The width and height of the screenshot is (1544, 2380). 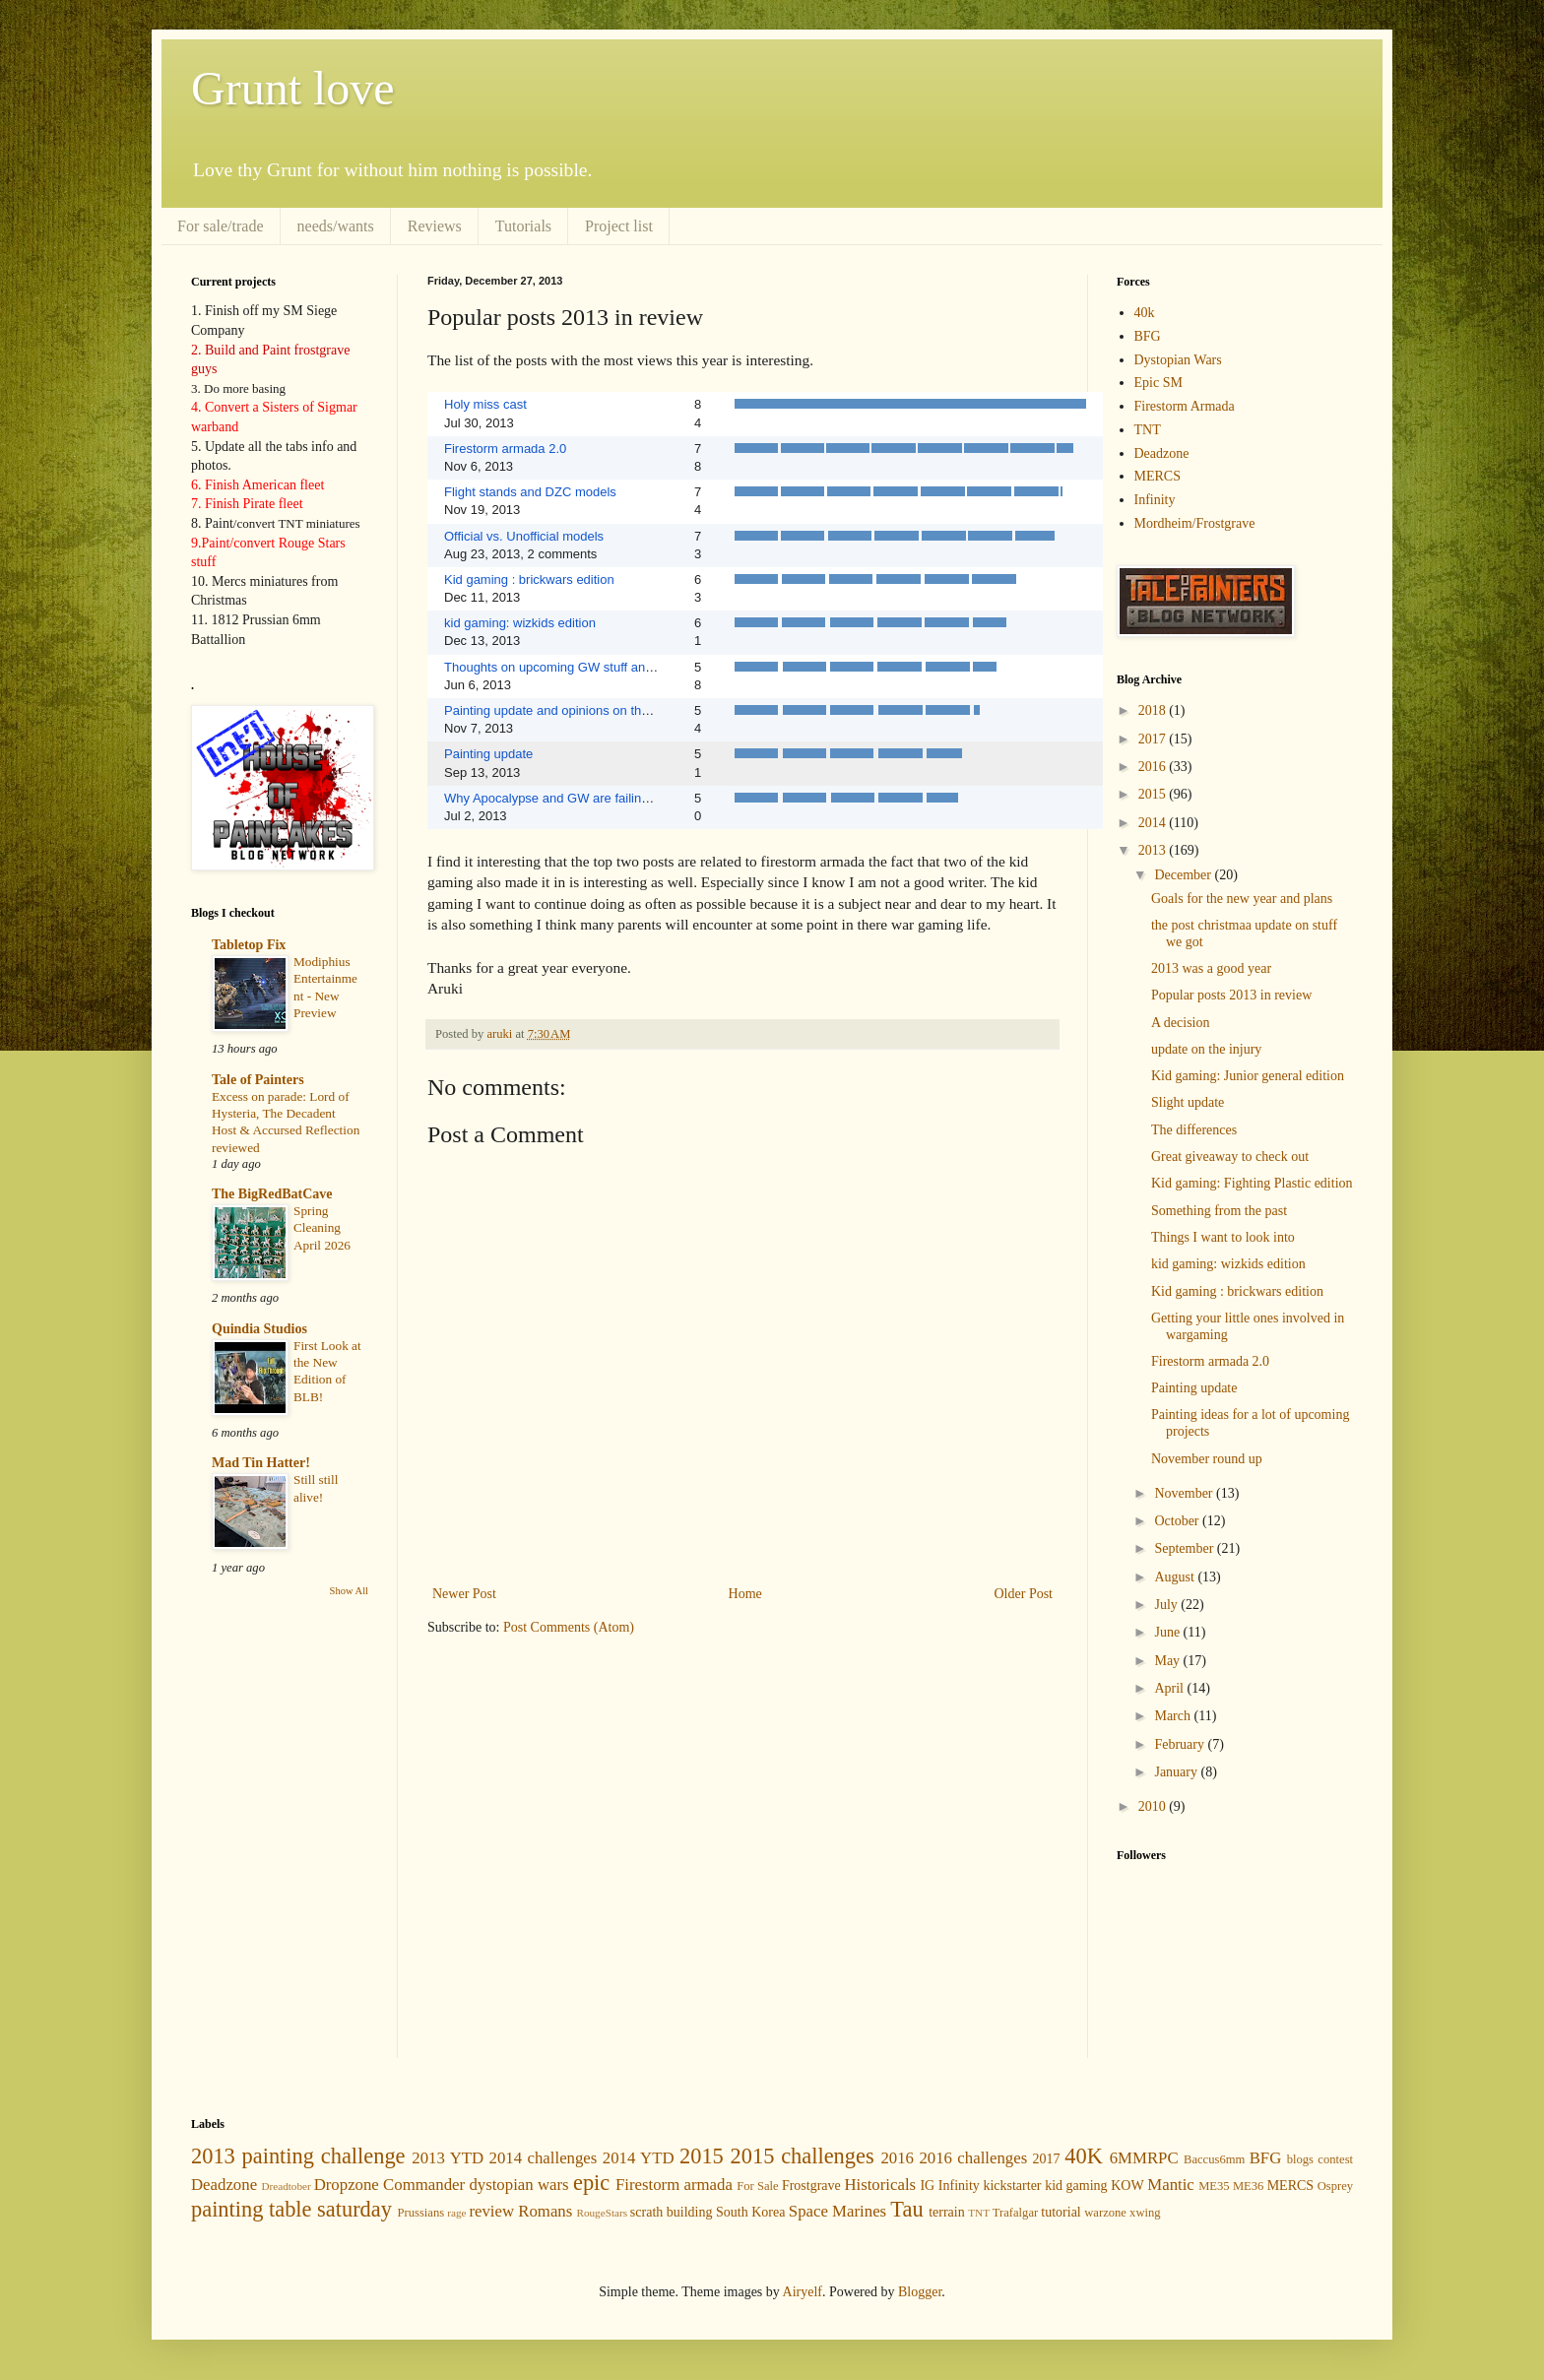 What do you see at coordinates (335, 226) in the screenshot?
I see `needs/wants` at bounding box center [335, 226].